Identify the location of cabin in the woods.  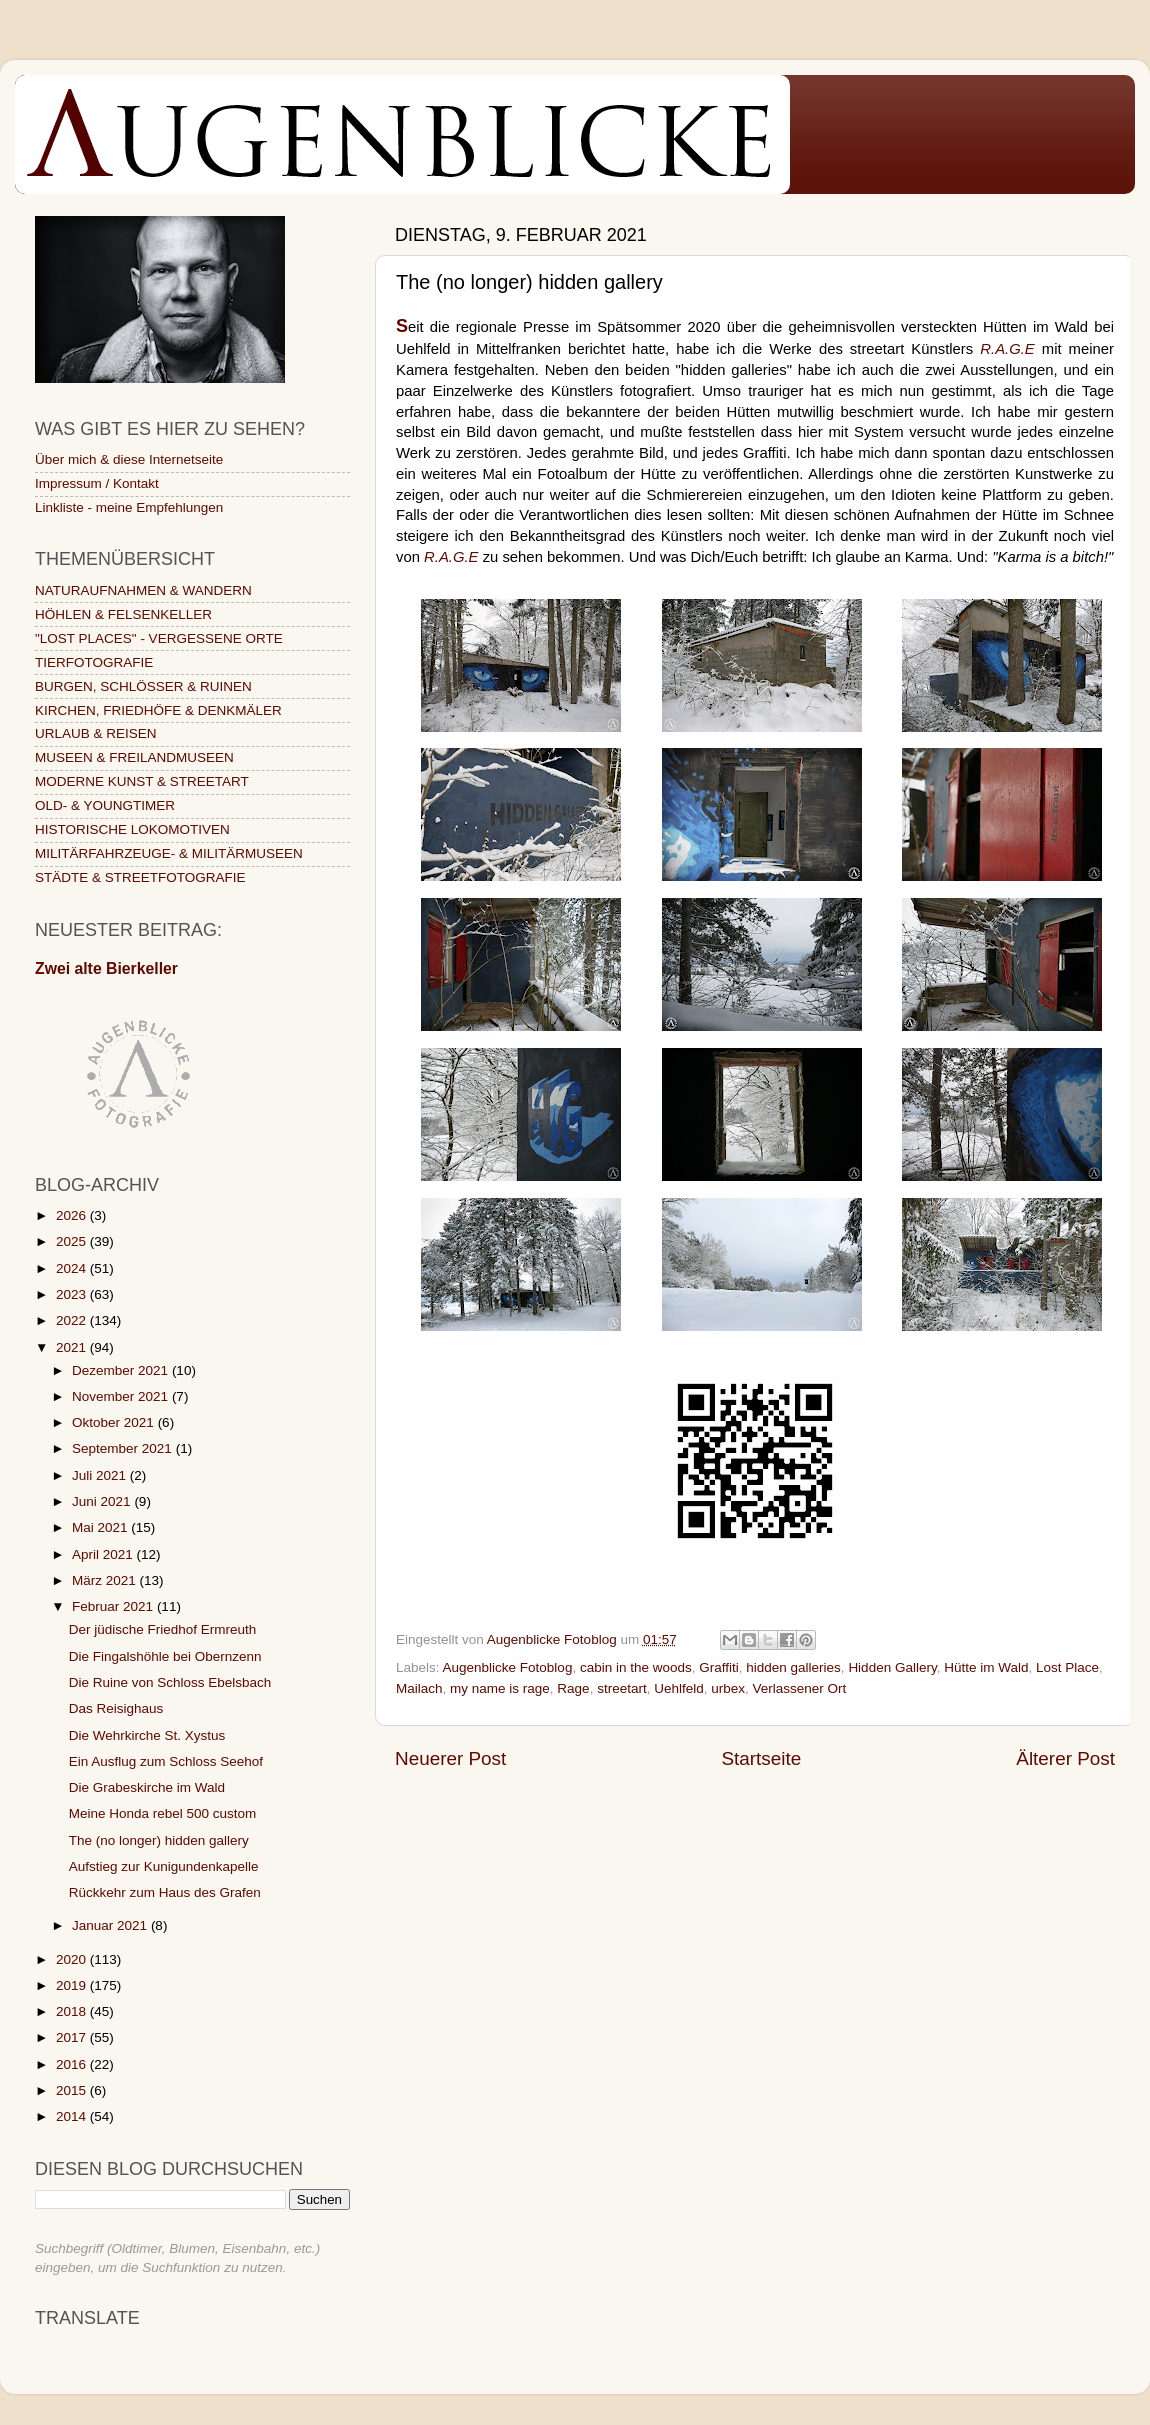
(636, 1667).